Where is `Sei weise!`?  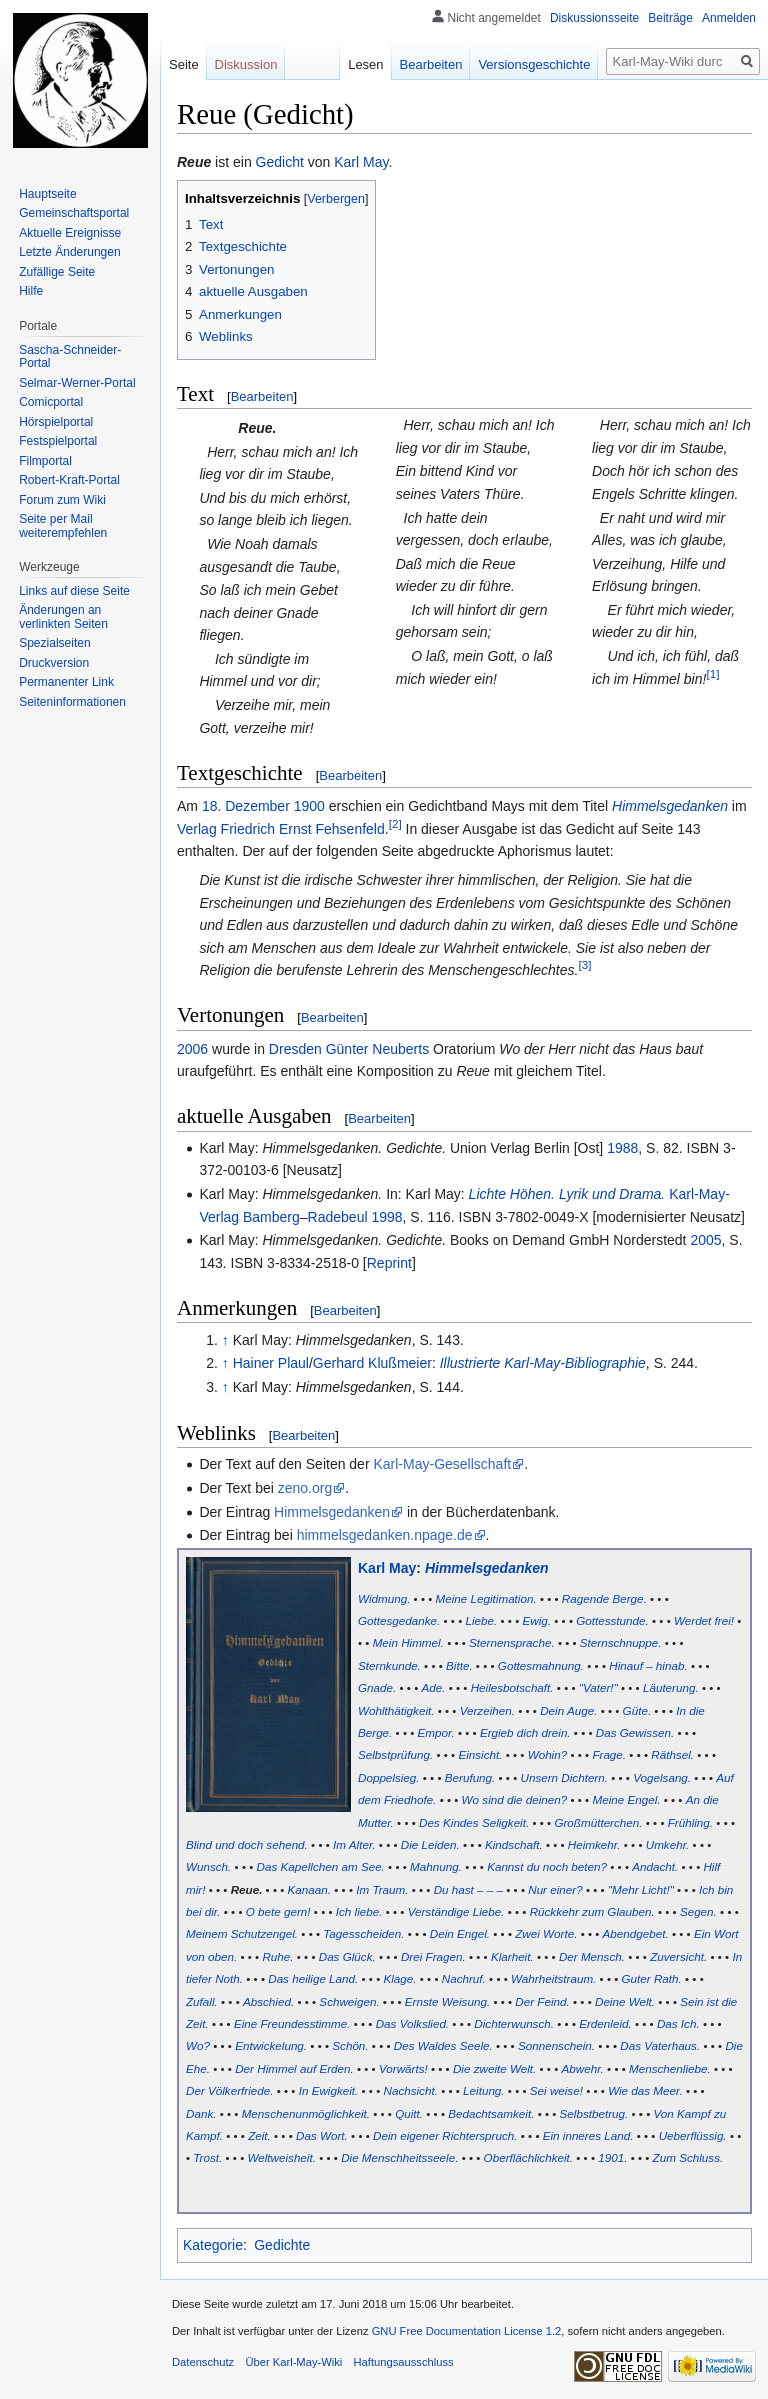 Sei weise! is located at coordinates (556, 2090).